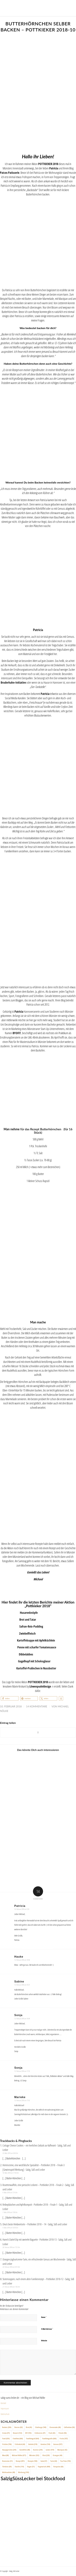 The width and height of the screenshot is (76, 2576). What do you see at coordinates (36, 1640) in the screenshot?
I see `Kartoffelsuppe mit Apfelküchlein` at bounding box center [36, 1640].